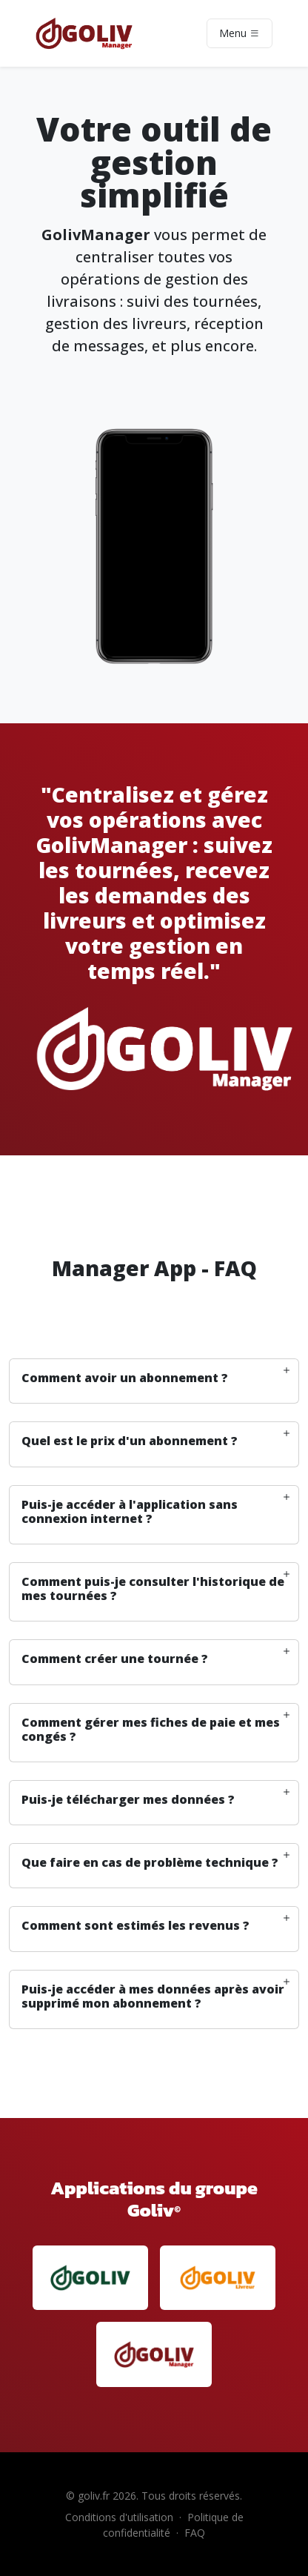  I want to click on Puis-je télécharger mes données ? [button], so click(128, 1800).